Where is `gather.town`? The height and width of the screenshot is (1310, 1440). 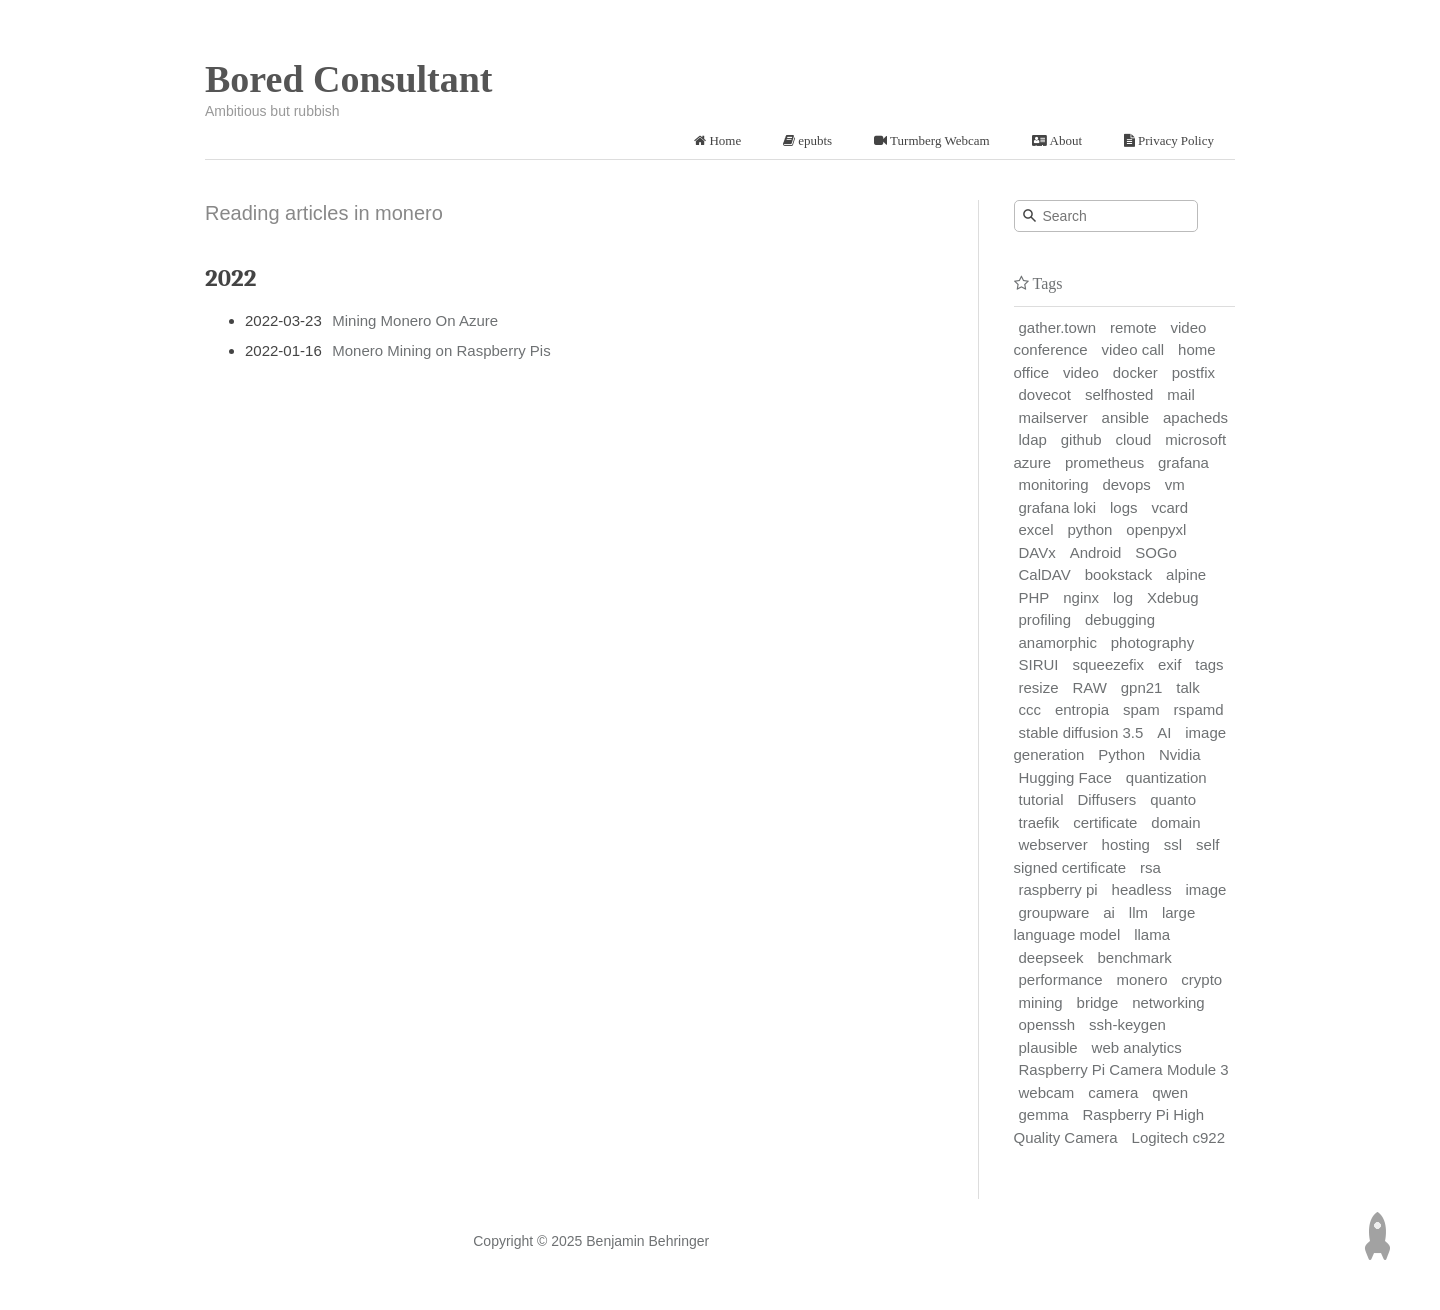
gather.town is located at coordinates (1058, 327).